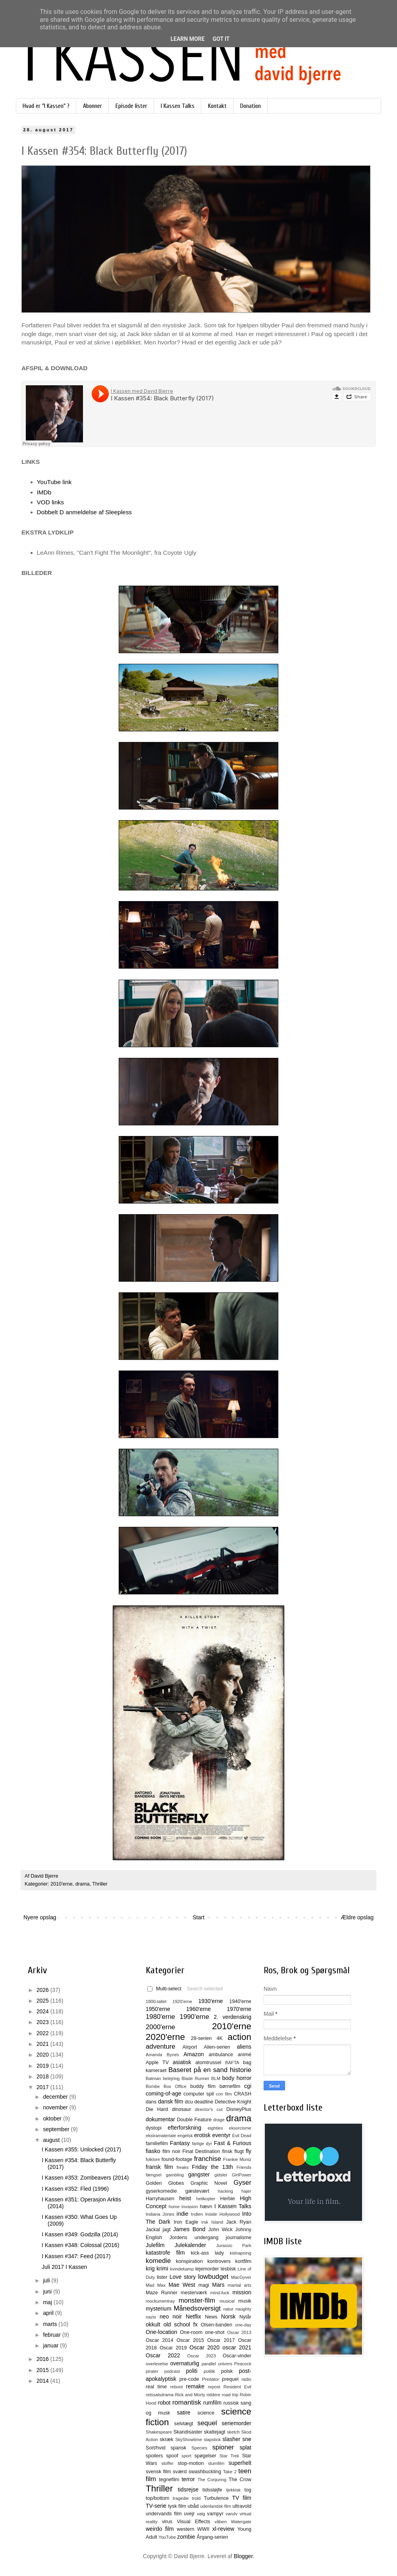 The height and width of the screenshot is (2576, 397). What do you see at coordinates (245, 2447) in the screenshot?
I see `splat` at bounding box center [245, 2447].